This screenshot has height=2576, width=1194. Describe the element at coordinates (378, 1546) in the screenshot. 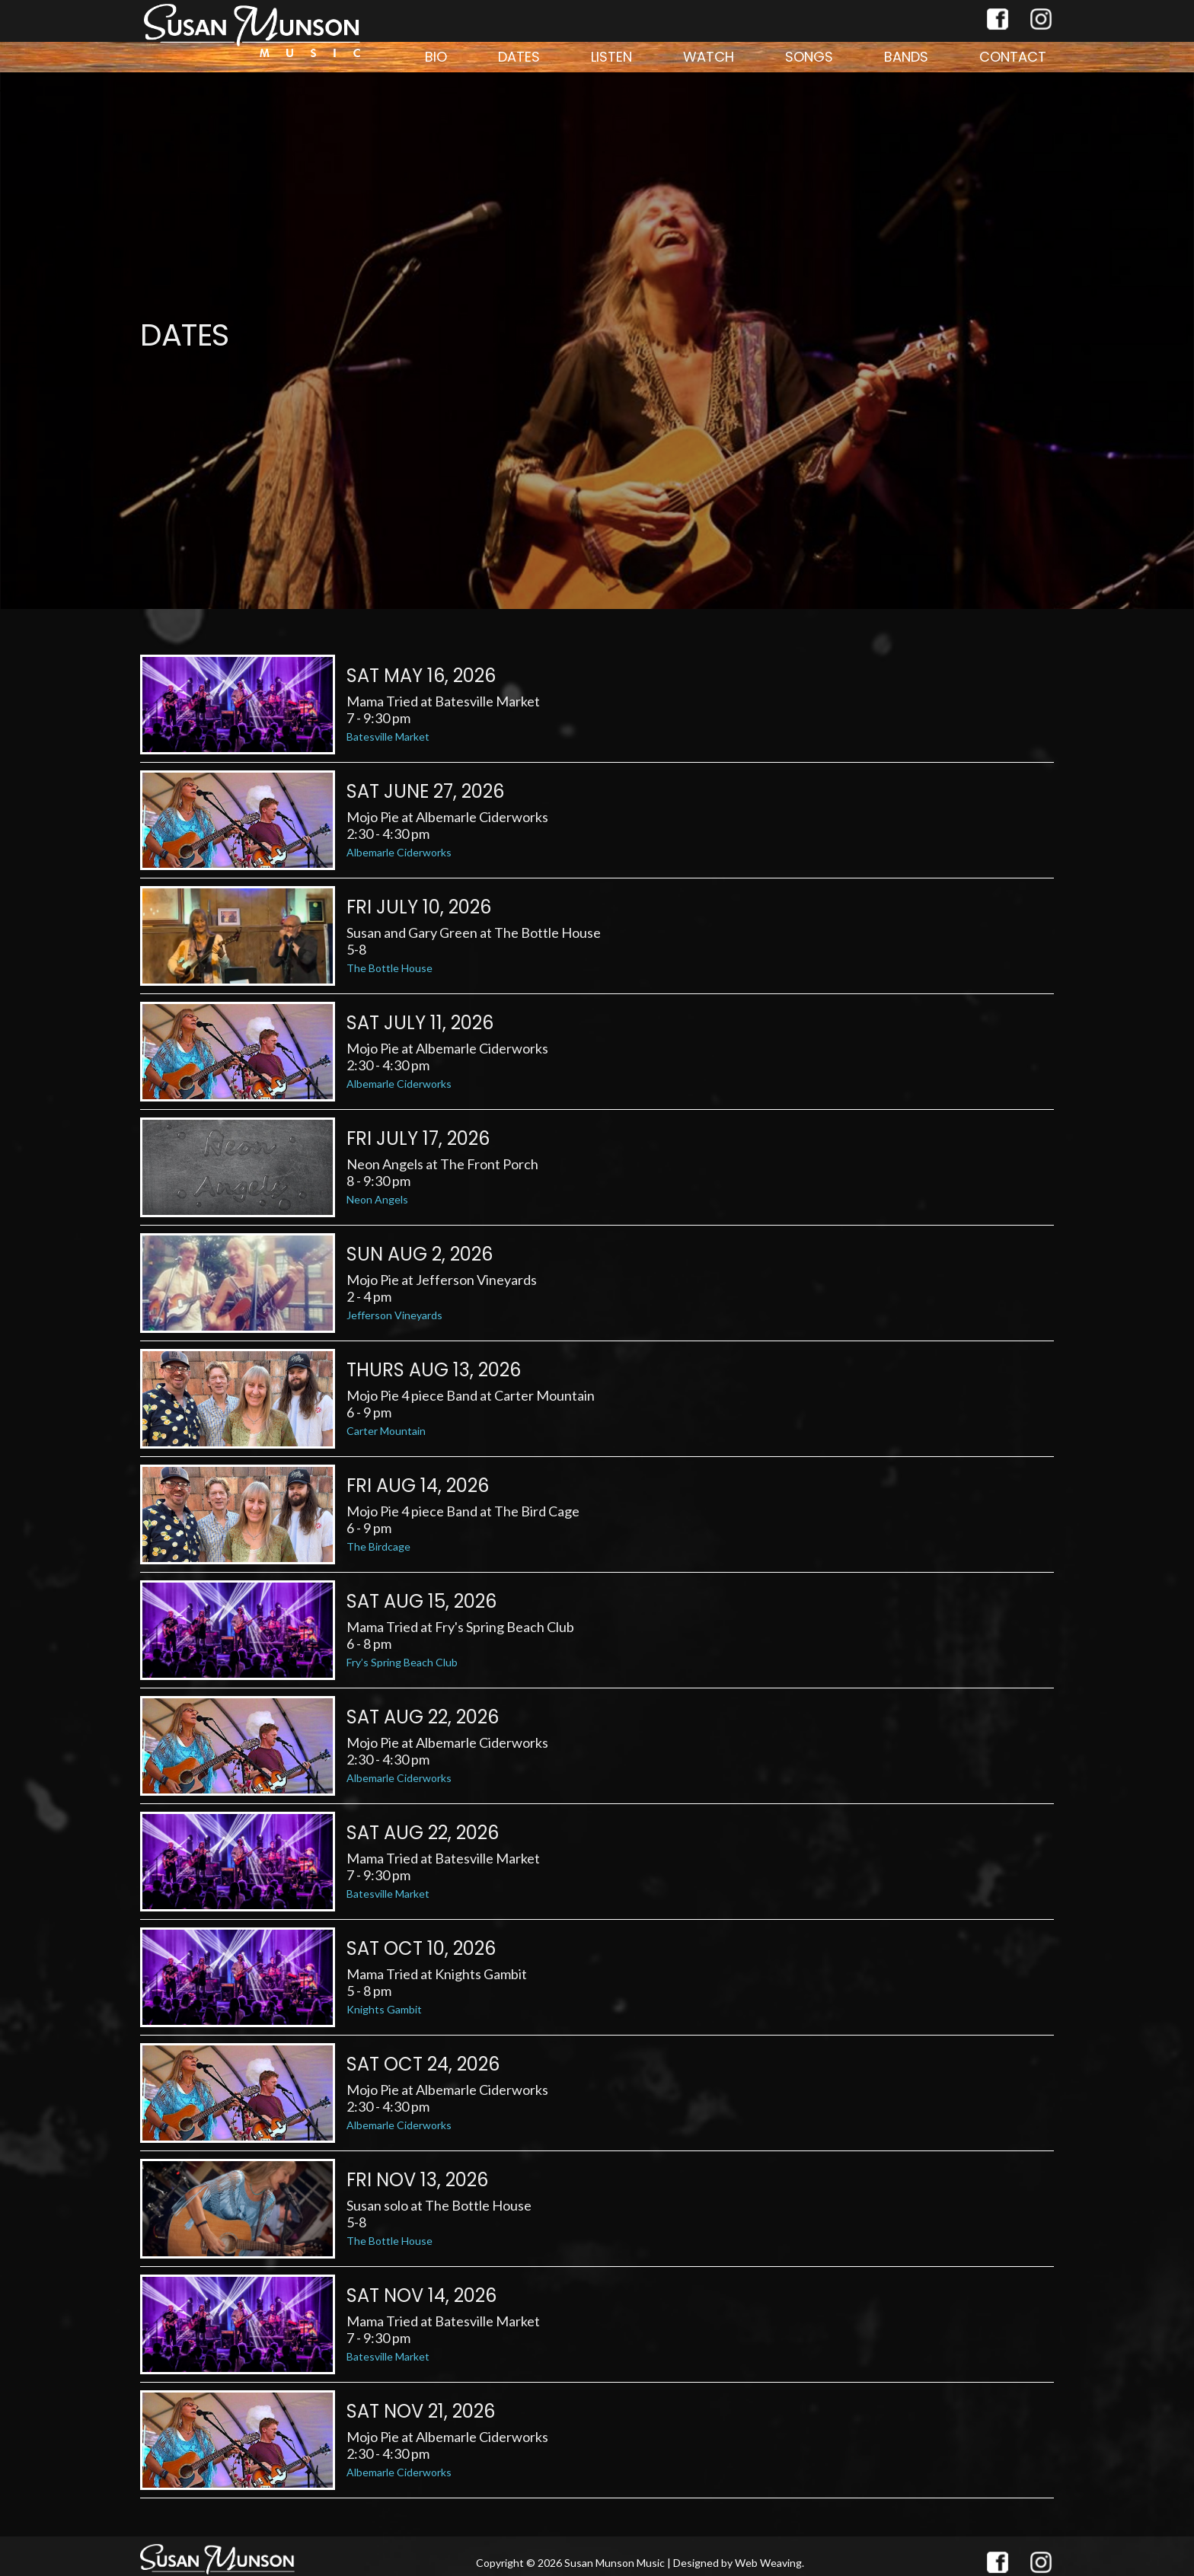

I see `The Birdcage` at that location.